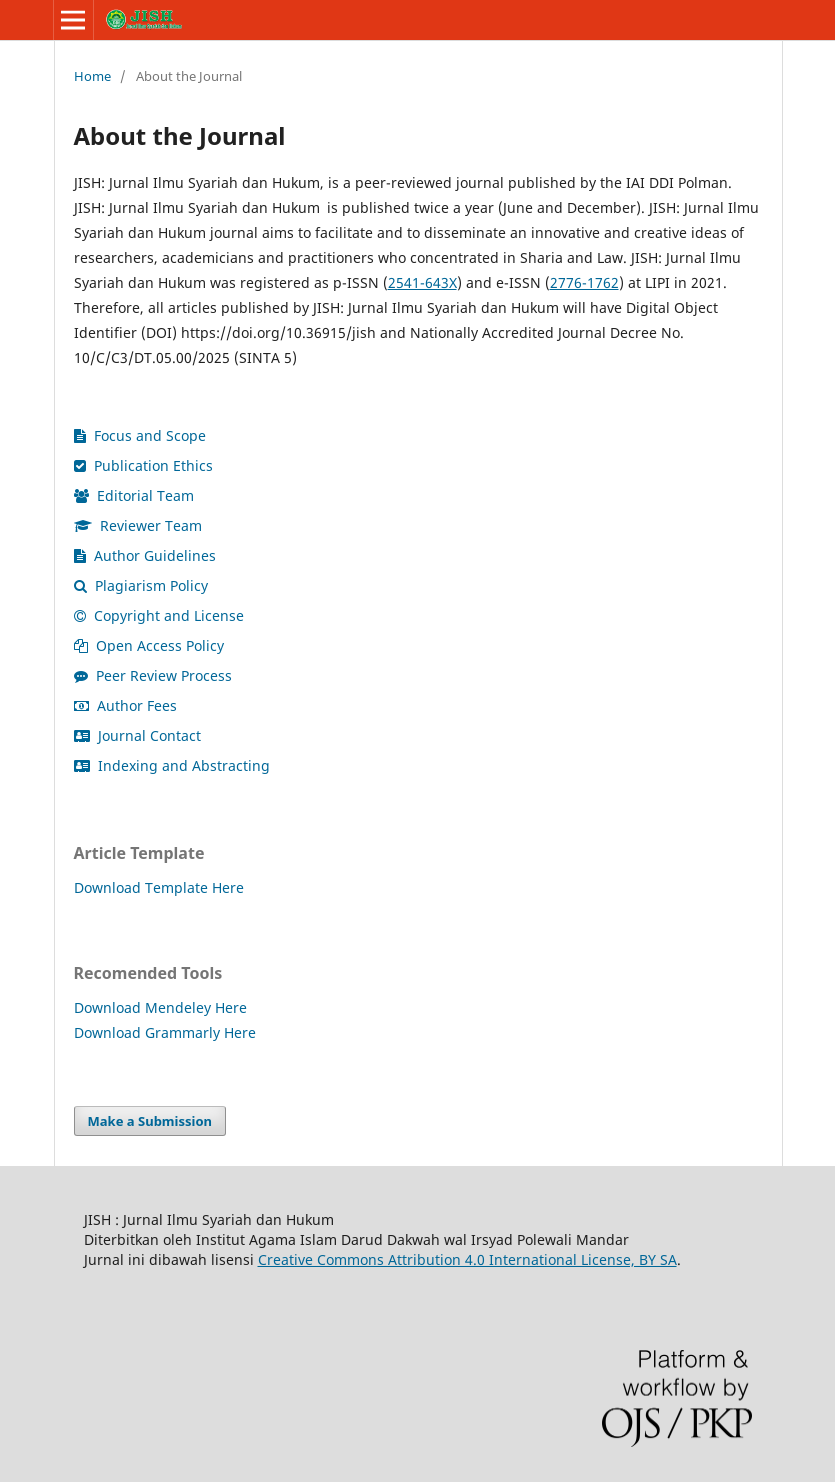 This screenshot has width=835, height=1482. I want to click on Publication Ethics, so click(143, 465).